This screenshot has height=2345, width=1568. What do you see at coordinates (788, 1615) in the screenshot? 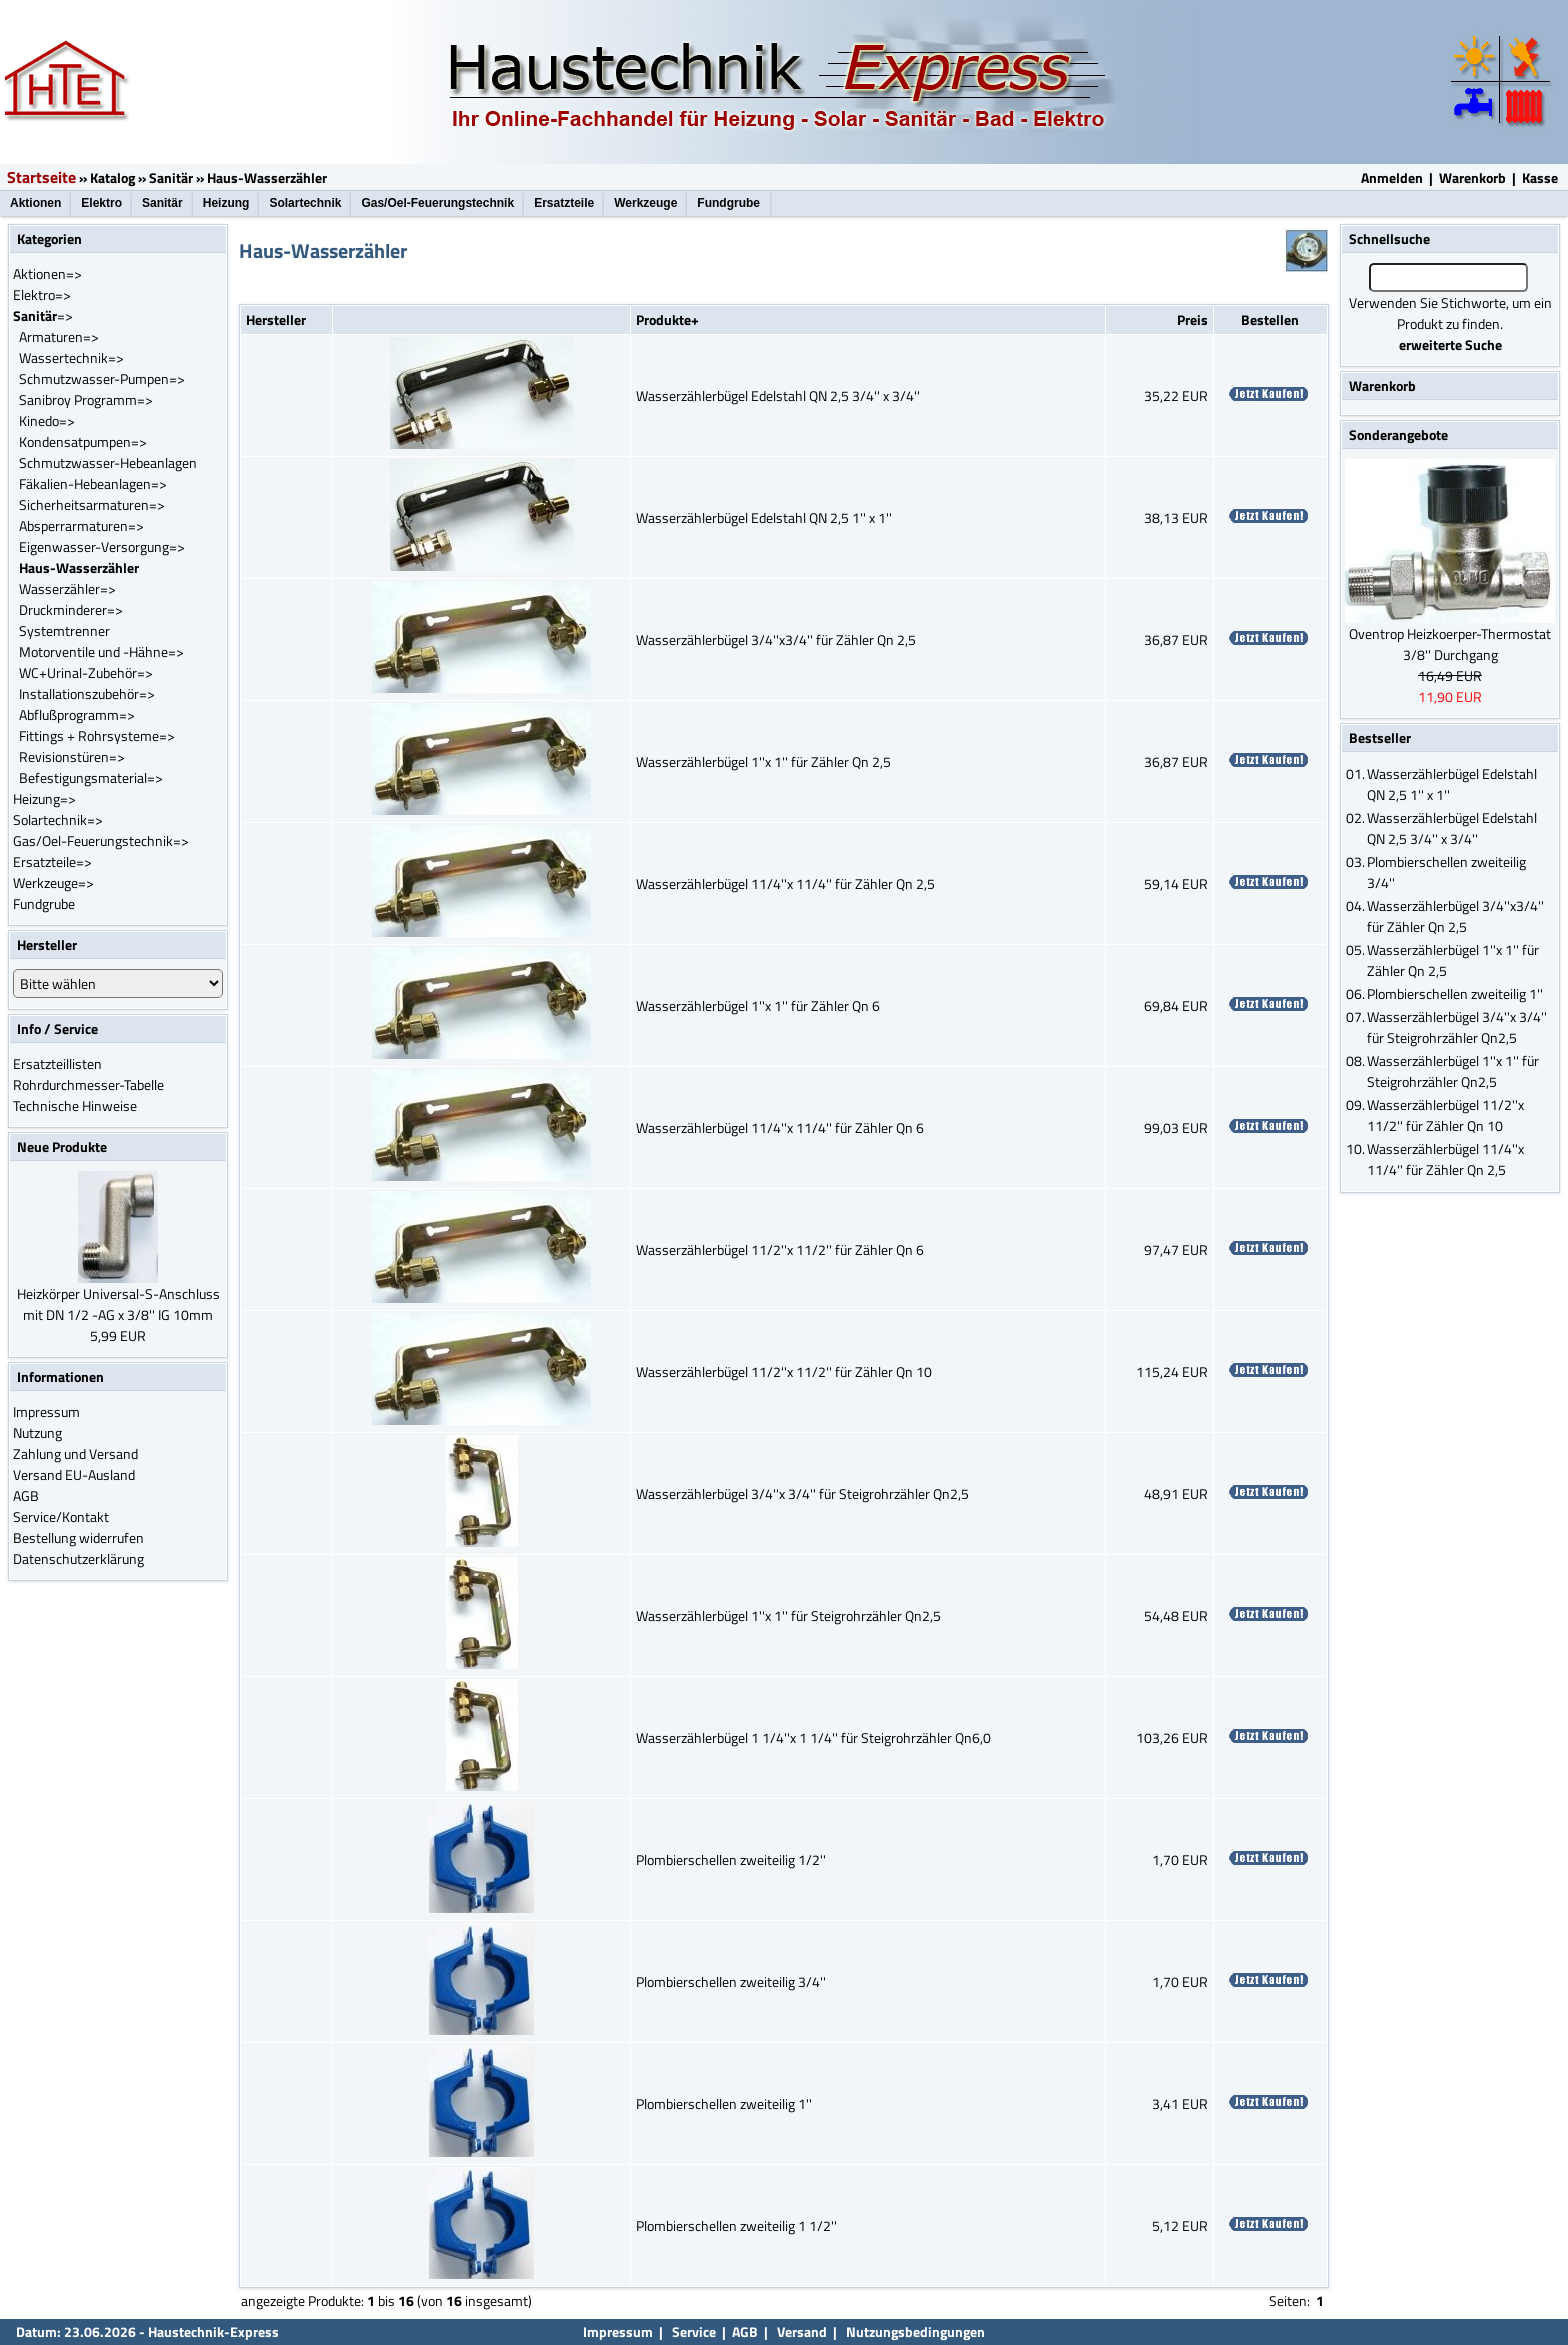
I see `Wasserzählerbügel 1''x 1'' für Steigrohrzähler Qn2,5` at bounding box center [788, 1615].